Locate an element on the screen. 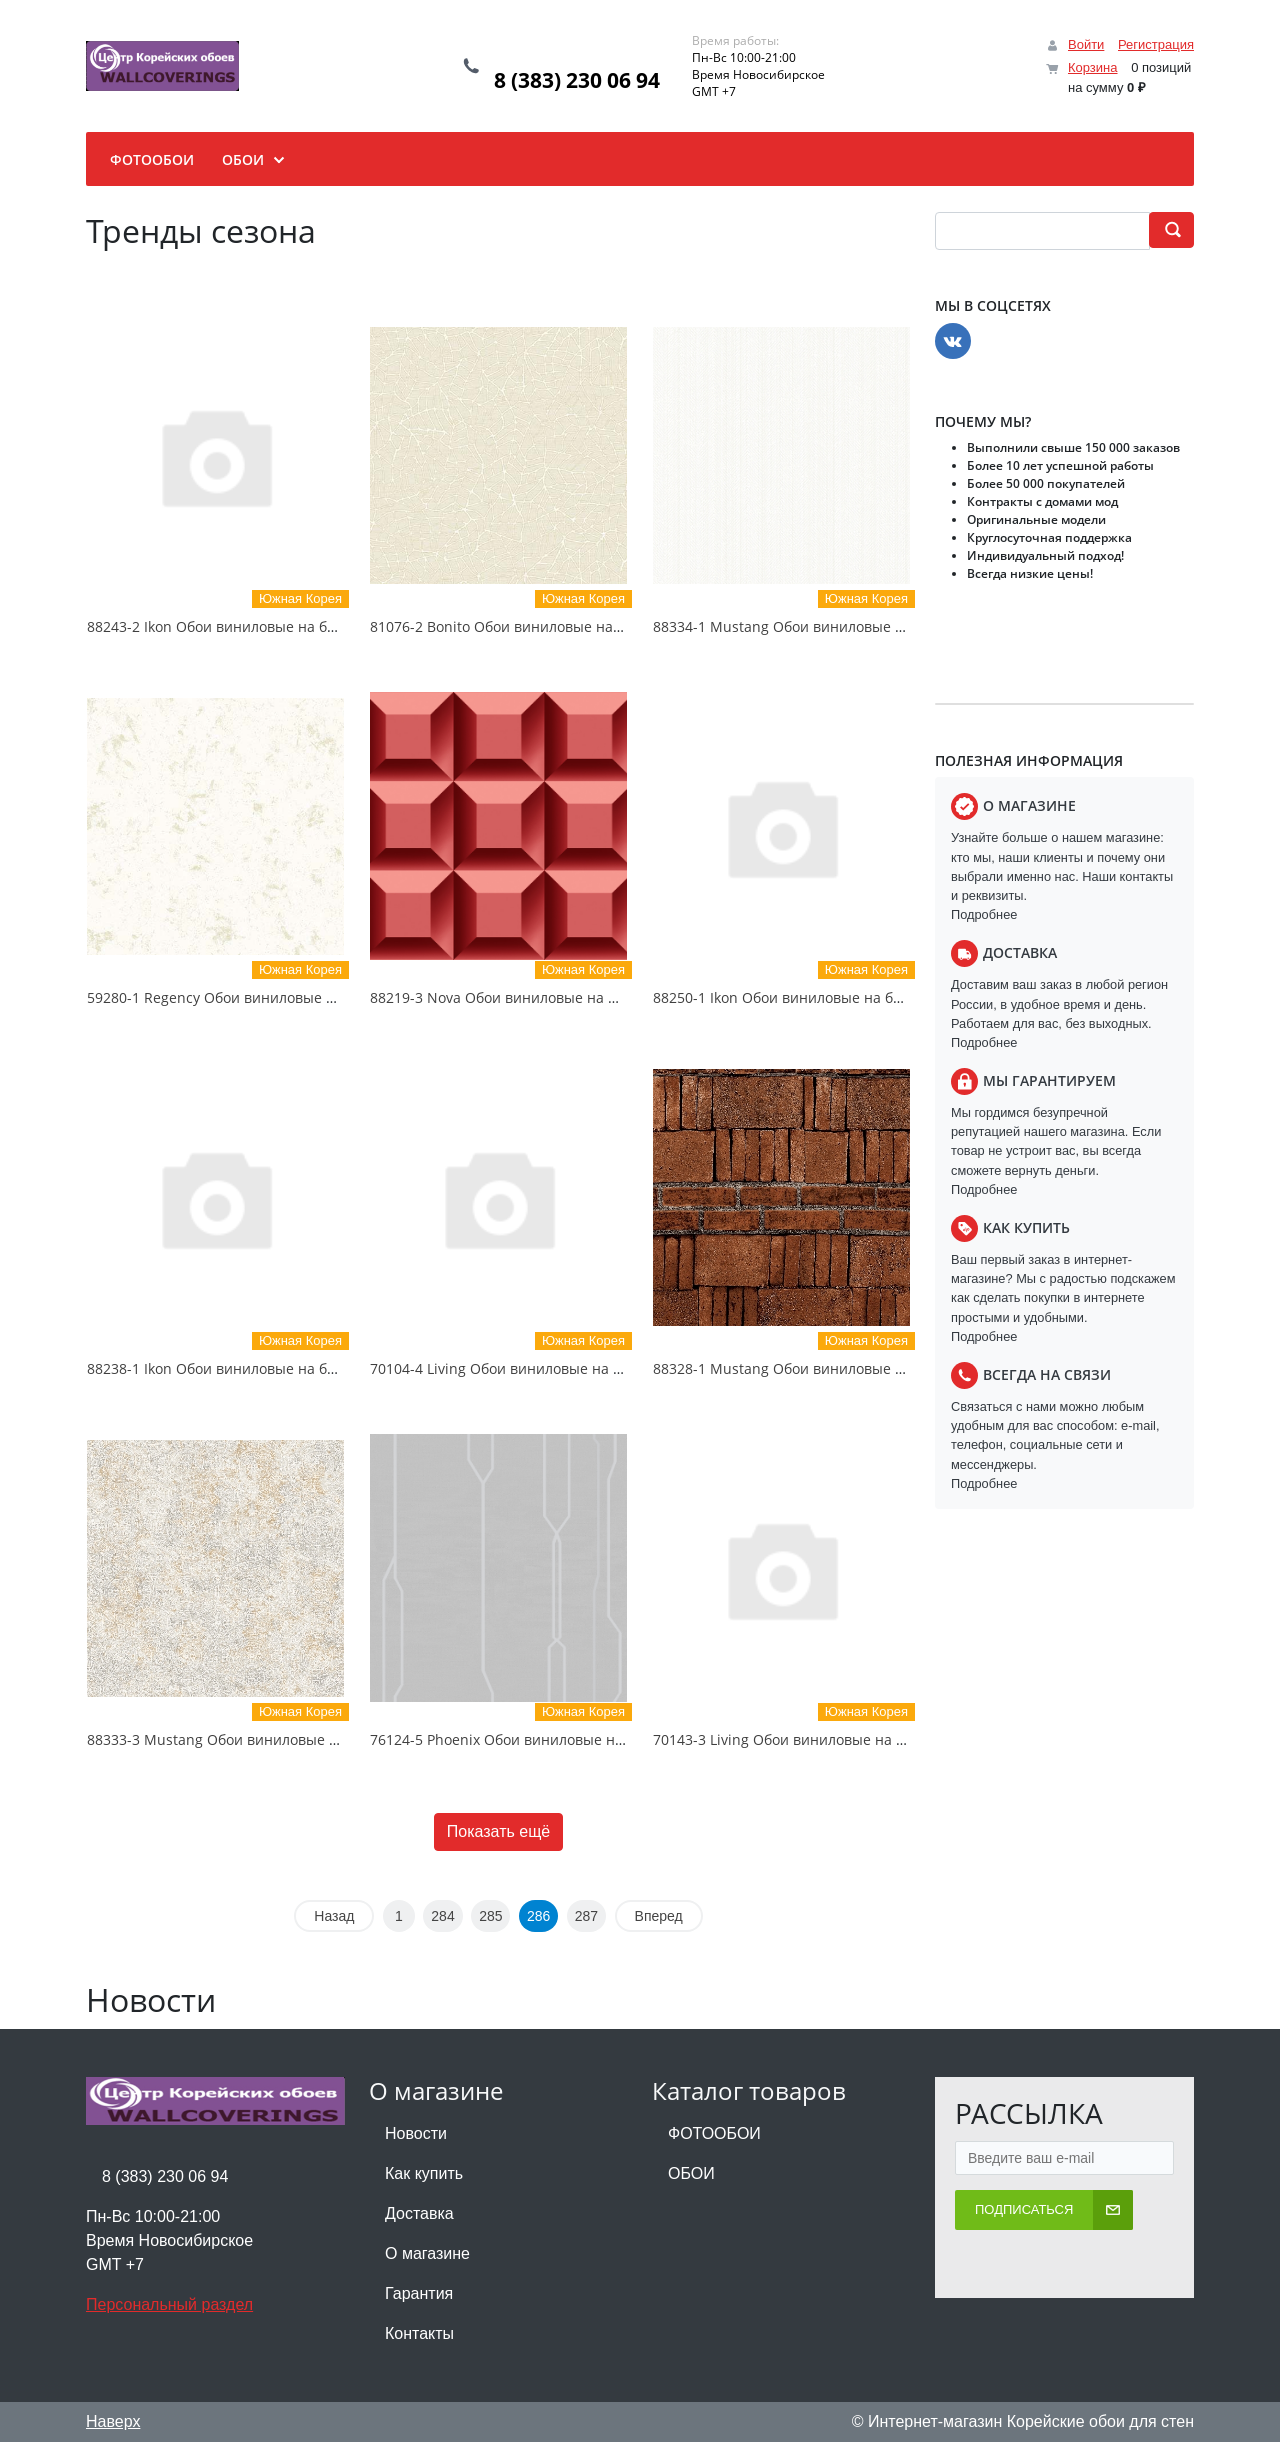  88250-1 Ikon Обои виниловые на бумажной основе 1.06*15.6 is located at coordinates (863, 997).